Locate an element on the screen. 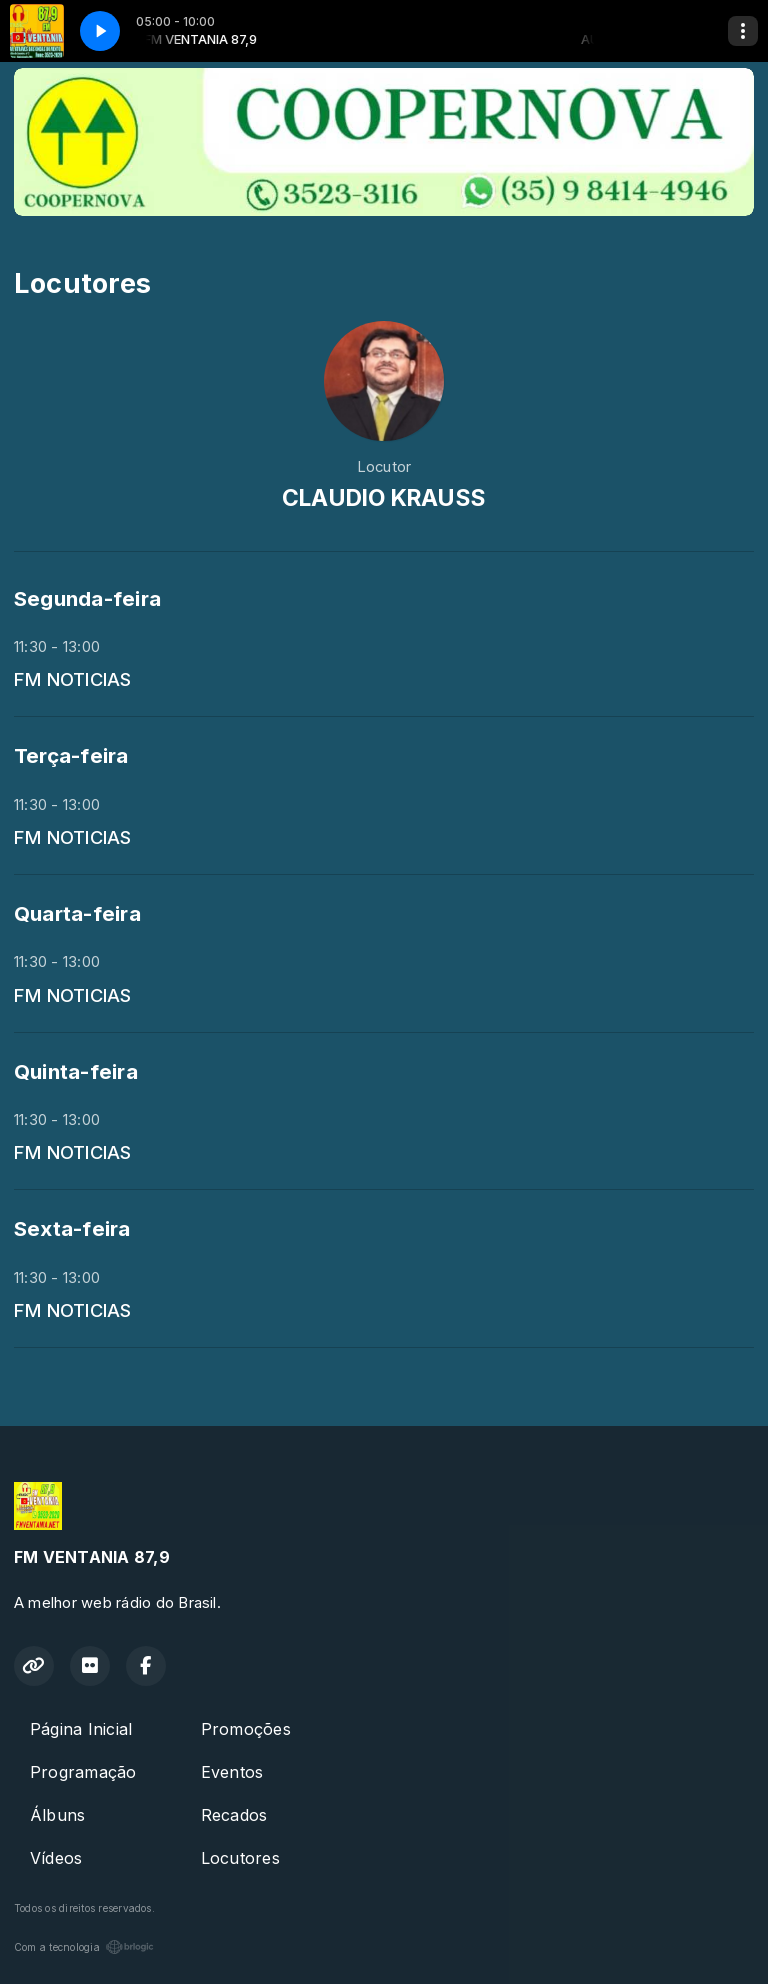  Promoções is located at coordinates (246, 1729).